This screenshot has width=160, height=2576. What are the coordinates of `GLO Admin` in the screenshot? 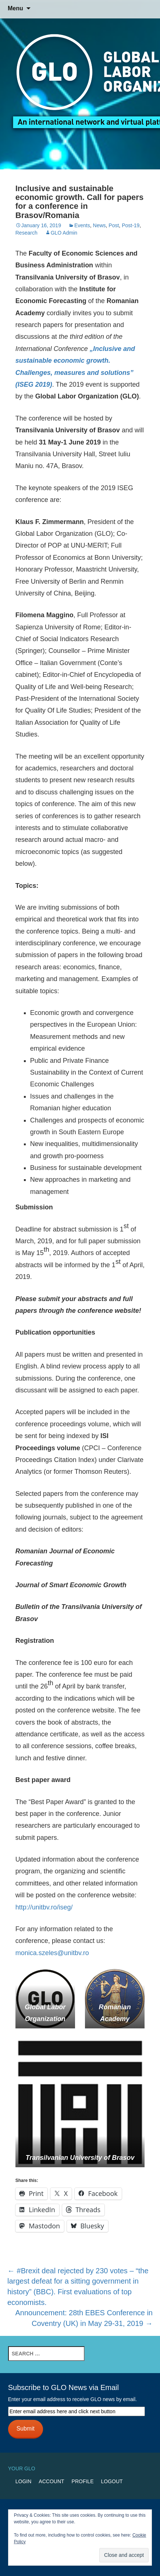 It's located at (64, 233).